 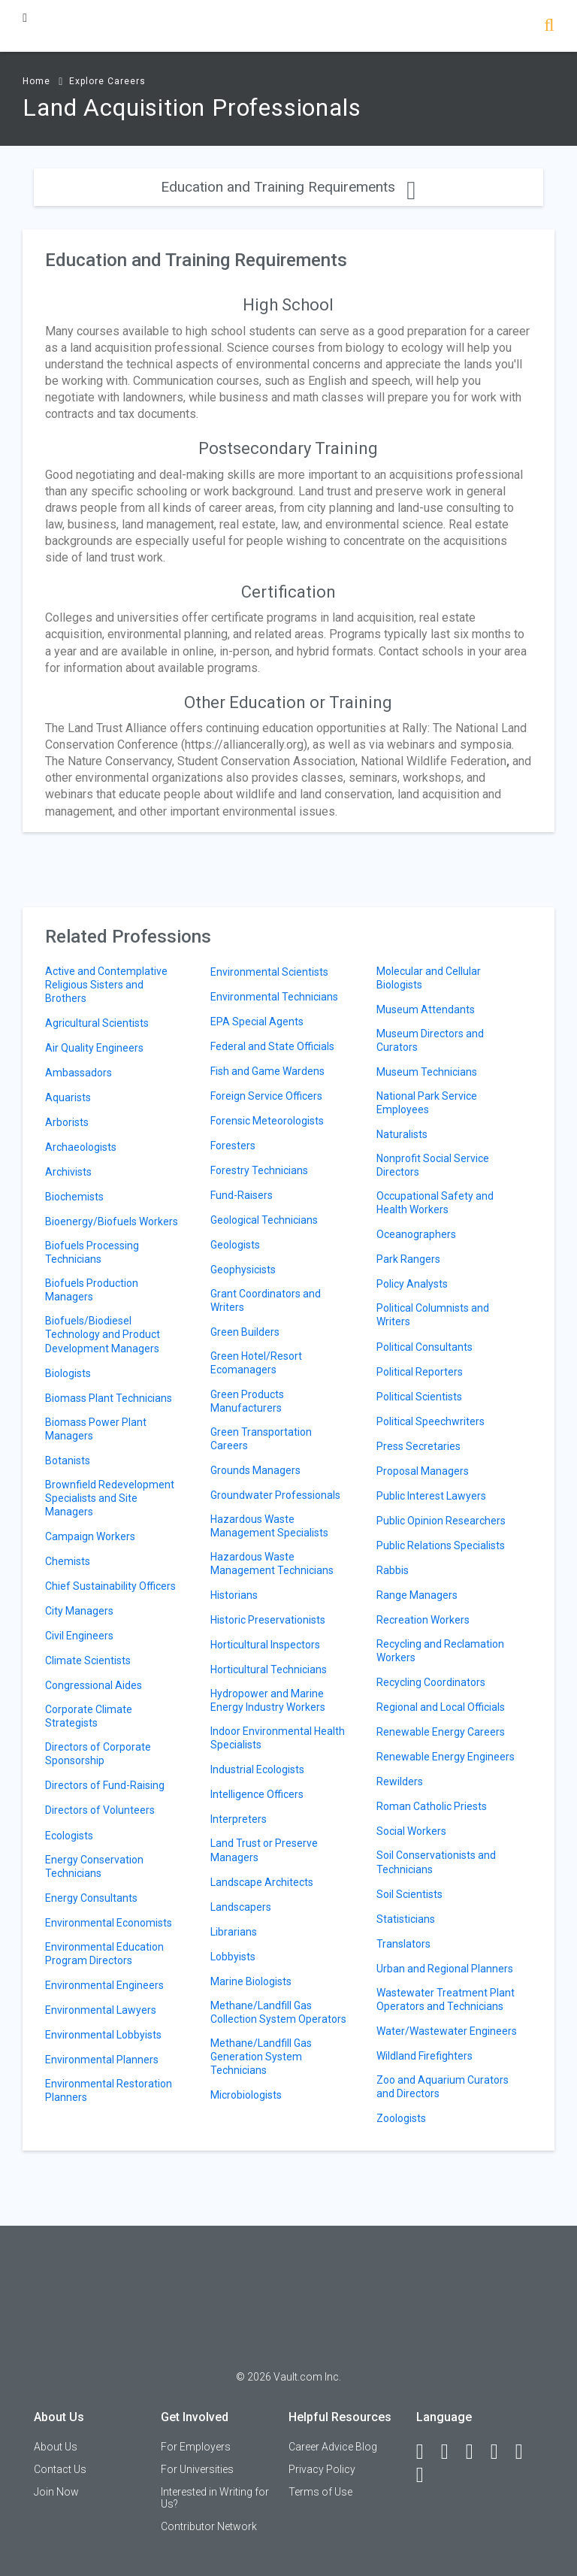 I want to click on [Pinterest], so click(x=525, y=2452).